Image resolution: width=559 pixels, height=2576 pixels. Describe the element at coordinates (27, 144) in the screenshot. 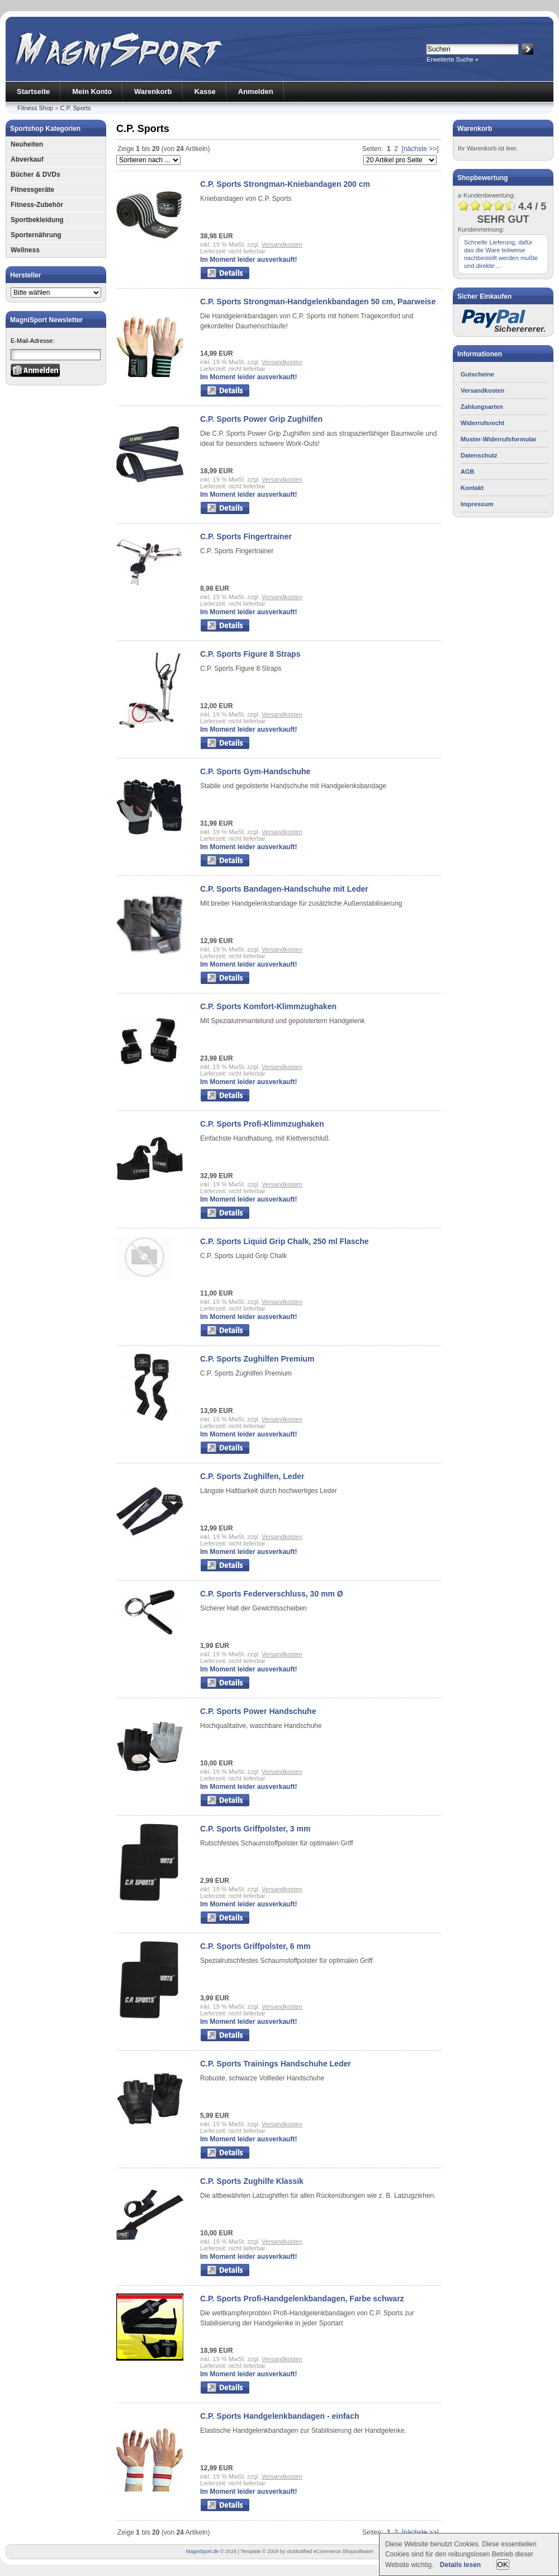

I see `Neuheiten` at that location.